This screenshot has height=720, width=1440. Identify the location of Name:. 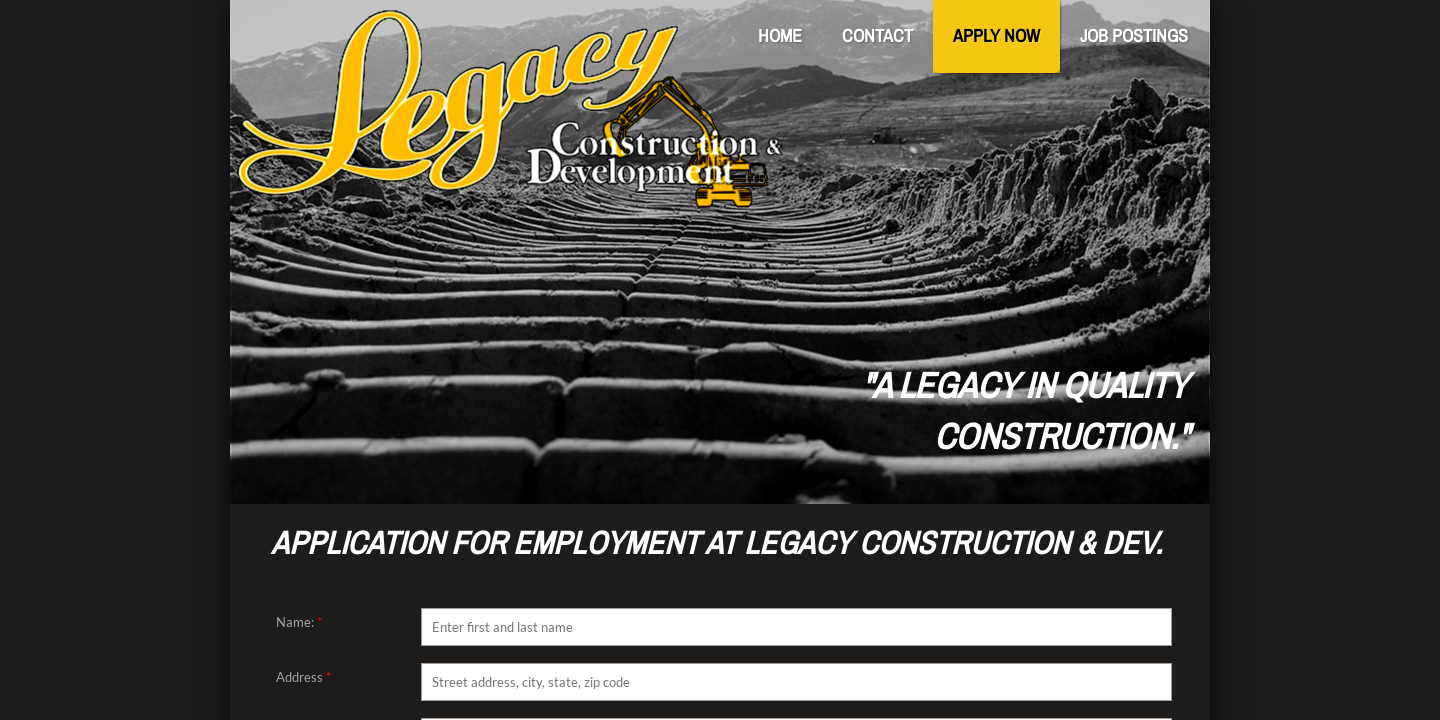
(299, 622).